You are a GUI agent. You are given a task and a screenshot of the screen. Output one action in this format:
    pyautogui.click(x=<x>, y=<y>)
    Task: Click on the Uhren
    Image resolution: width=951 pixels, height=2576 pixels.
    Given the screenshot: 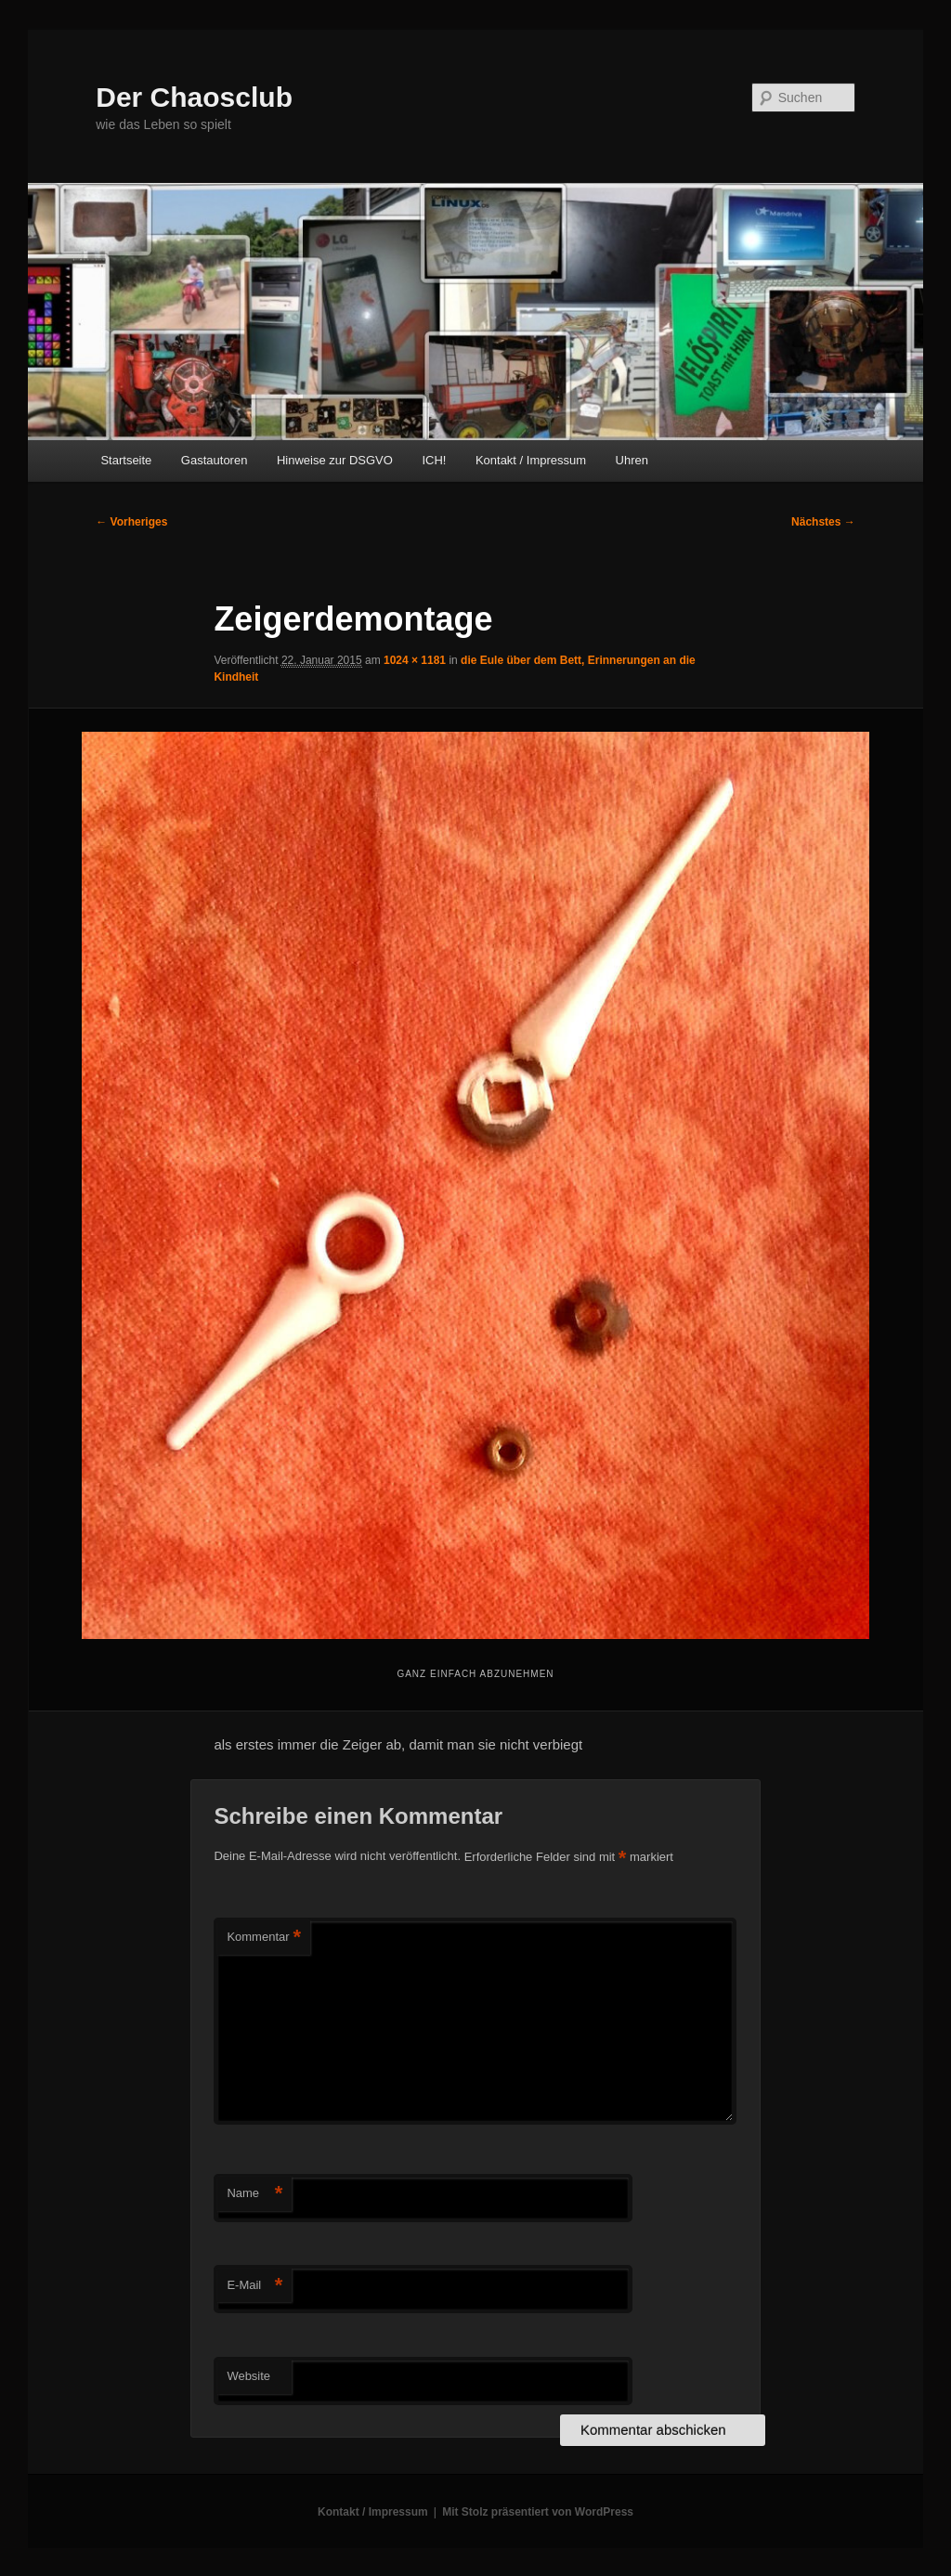 What is the action you would take?
    pyautogui.click(x=632, y=460)
    